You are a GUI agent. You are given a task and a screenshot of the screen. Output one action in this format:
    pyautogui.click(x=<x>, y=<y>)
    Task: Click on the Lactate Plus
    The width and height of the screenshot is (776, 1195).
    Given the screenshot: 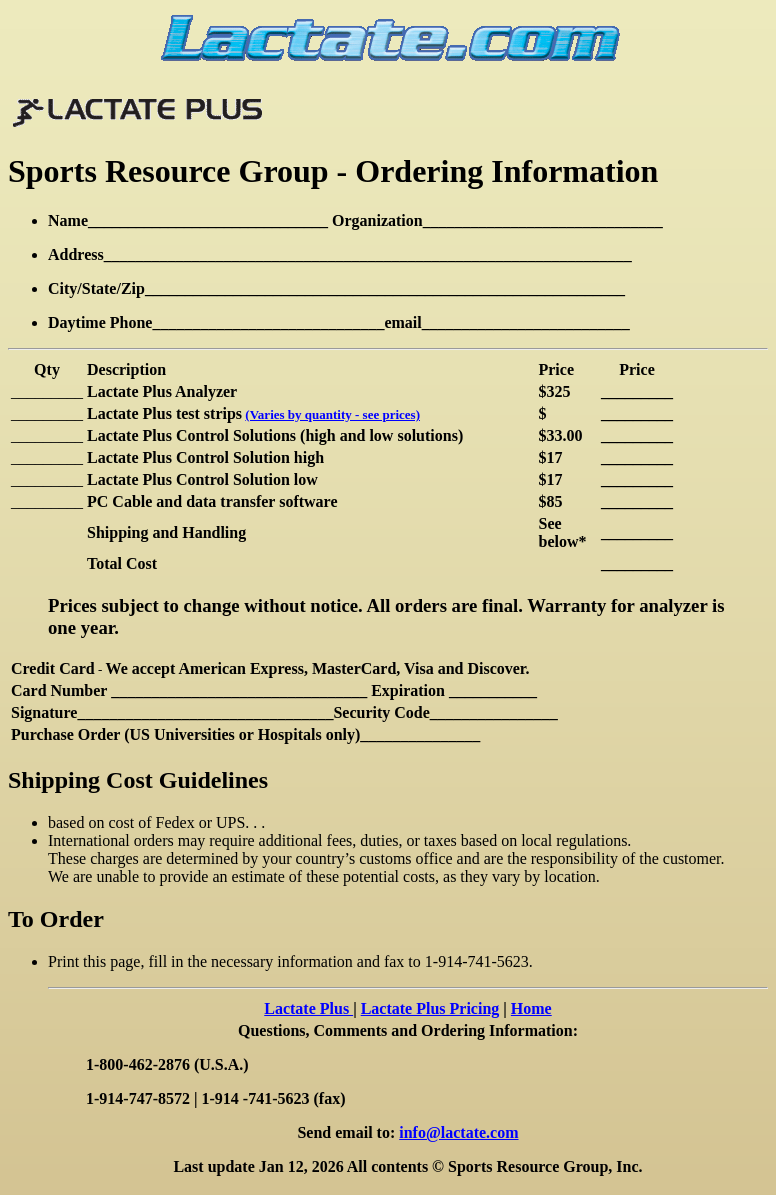 What is the action you would take?
    pyautogui.click(x=308, y=1008)
    